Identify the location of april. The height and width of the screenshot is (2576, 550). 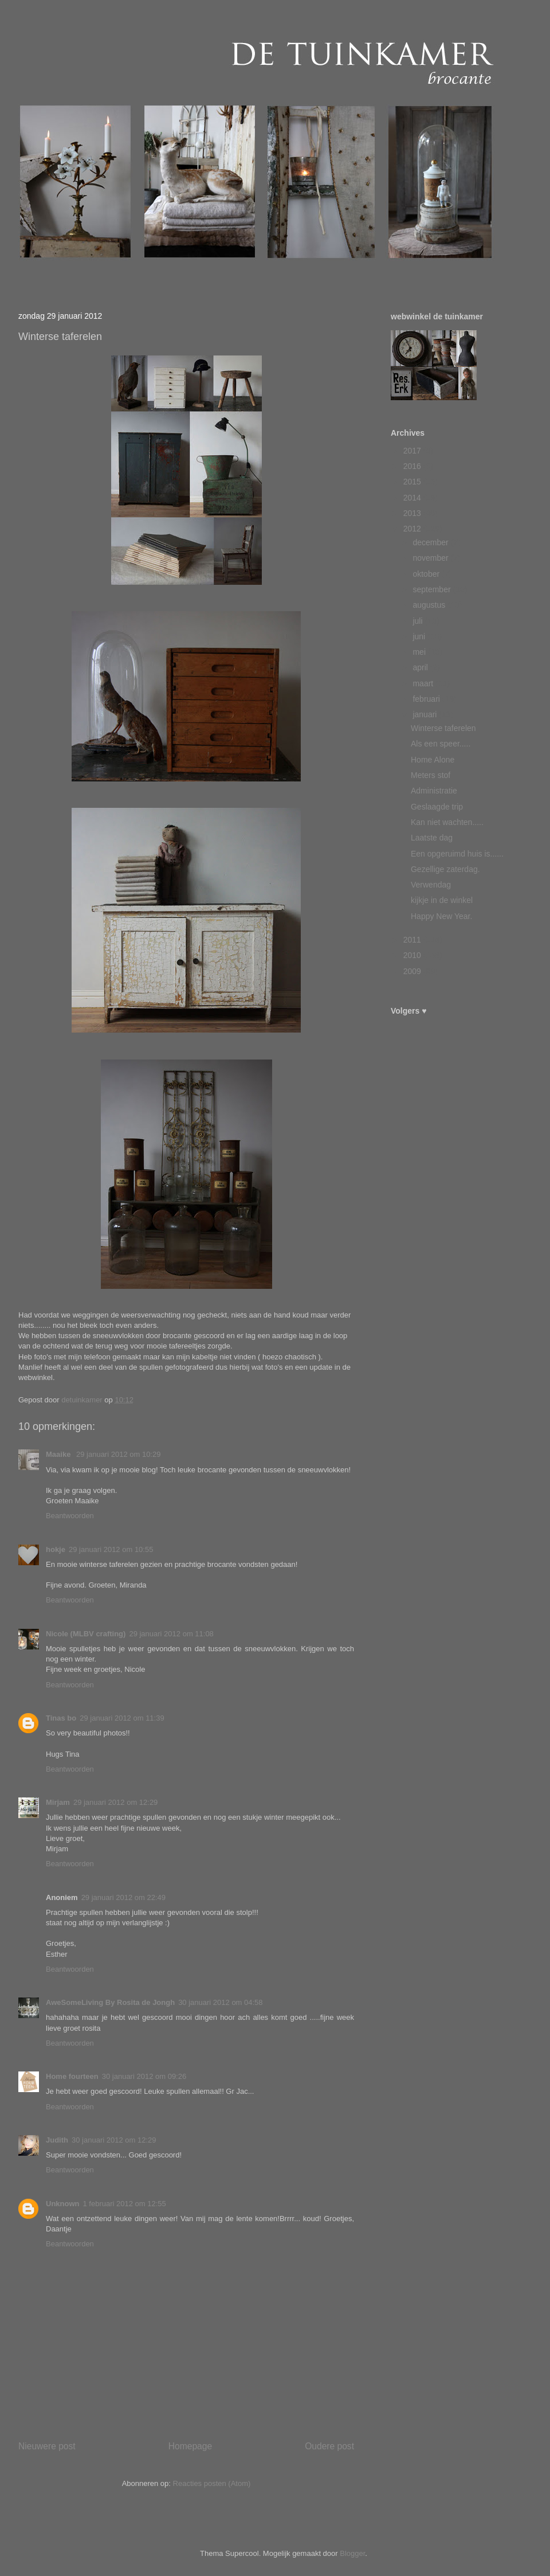
(421, 667).